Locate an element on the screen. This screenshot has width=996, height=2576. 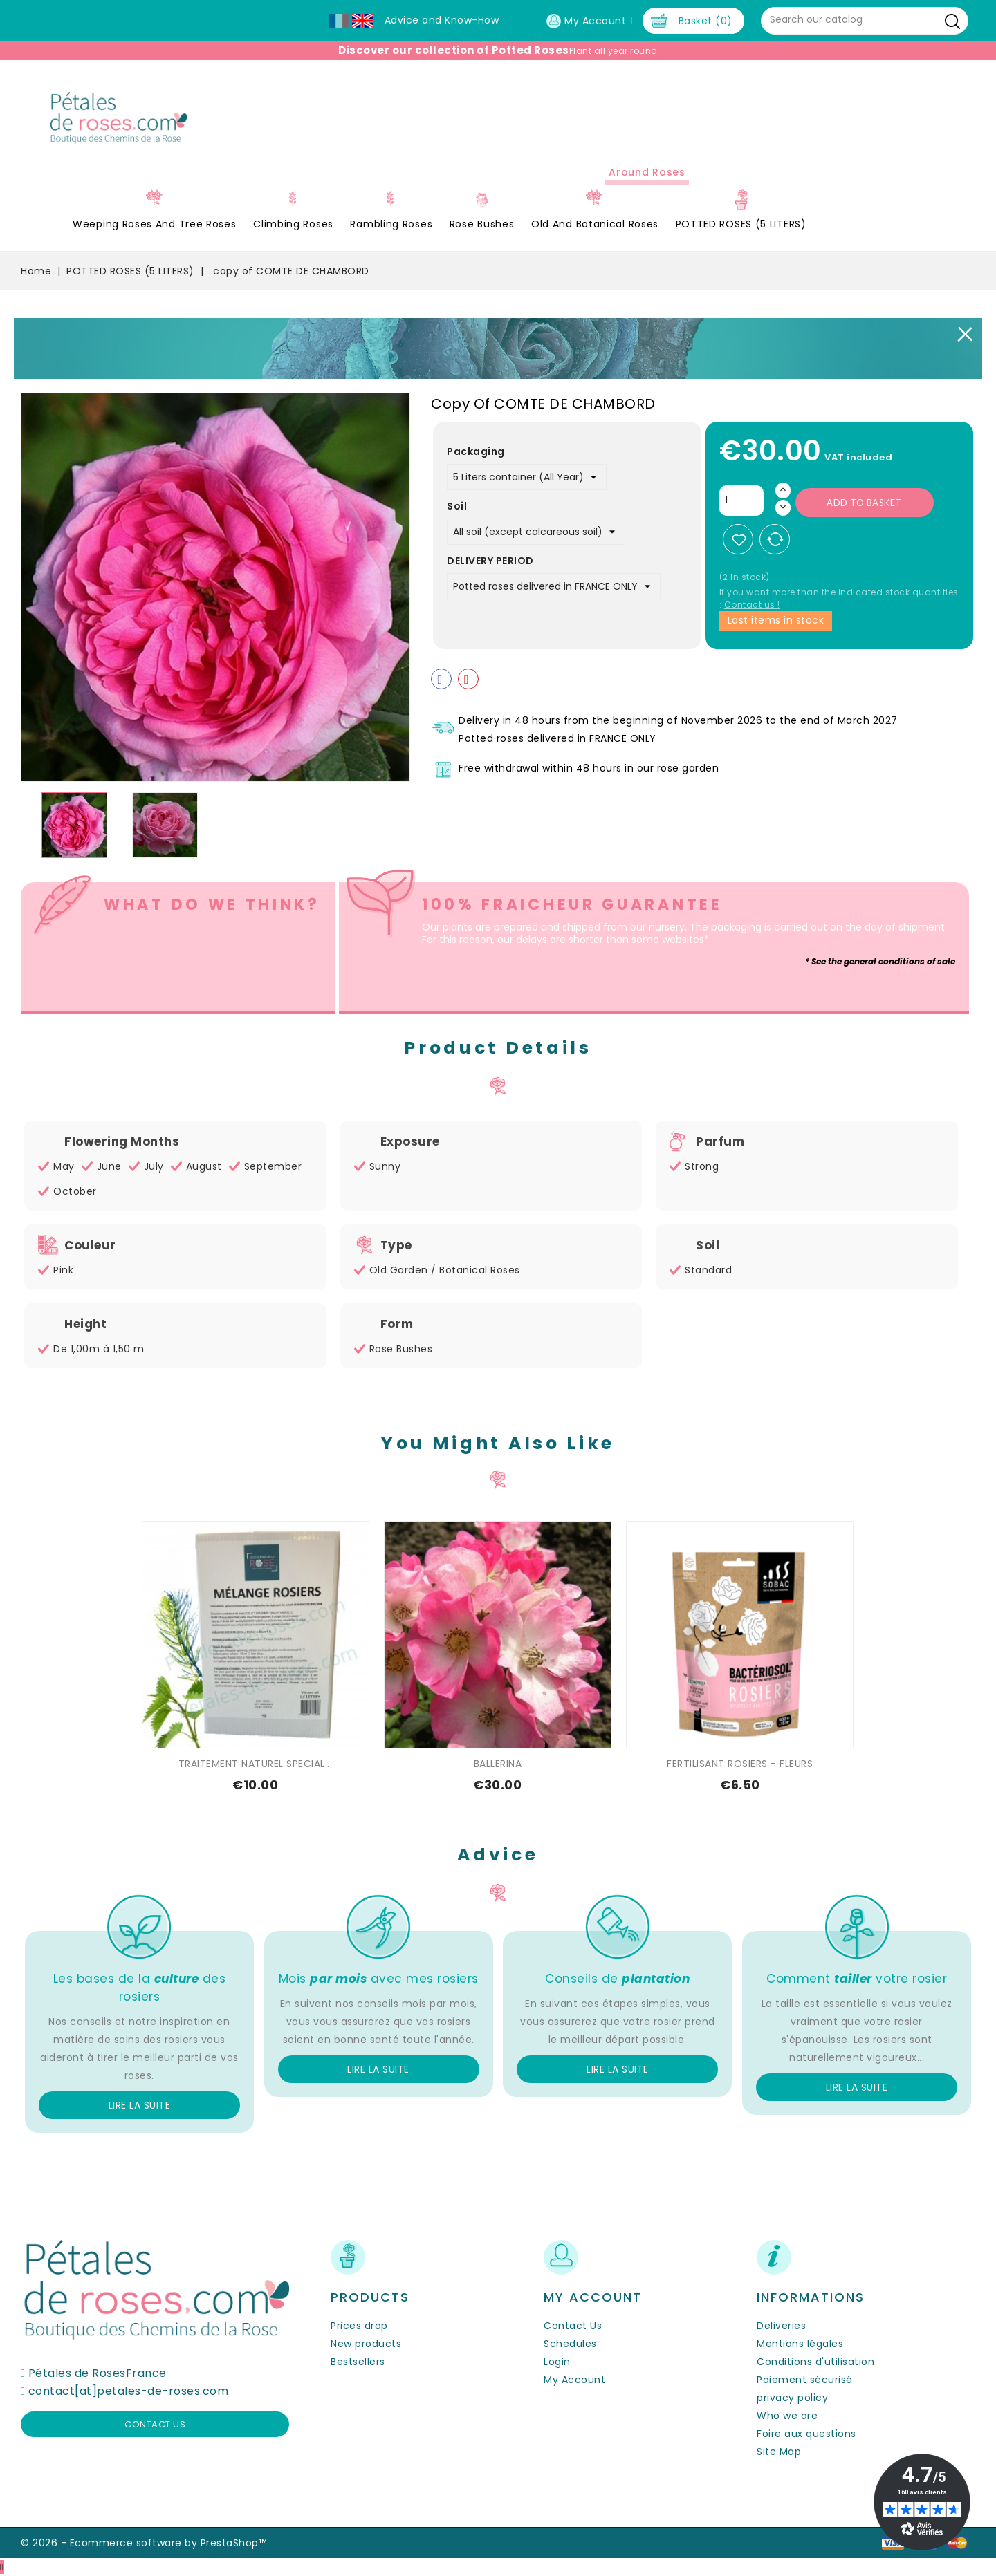
Who we are is located at coordinates (787, 2416).